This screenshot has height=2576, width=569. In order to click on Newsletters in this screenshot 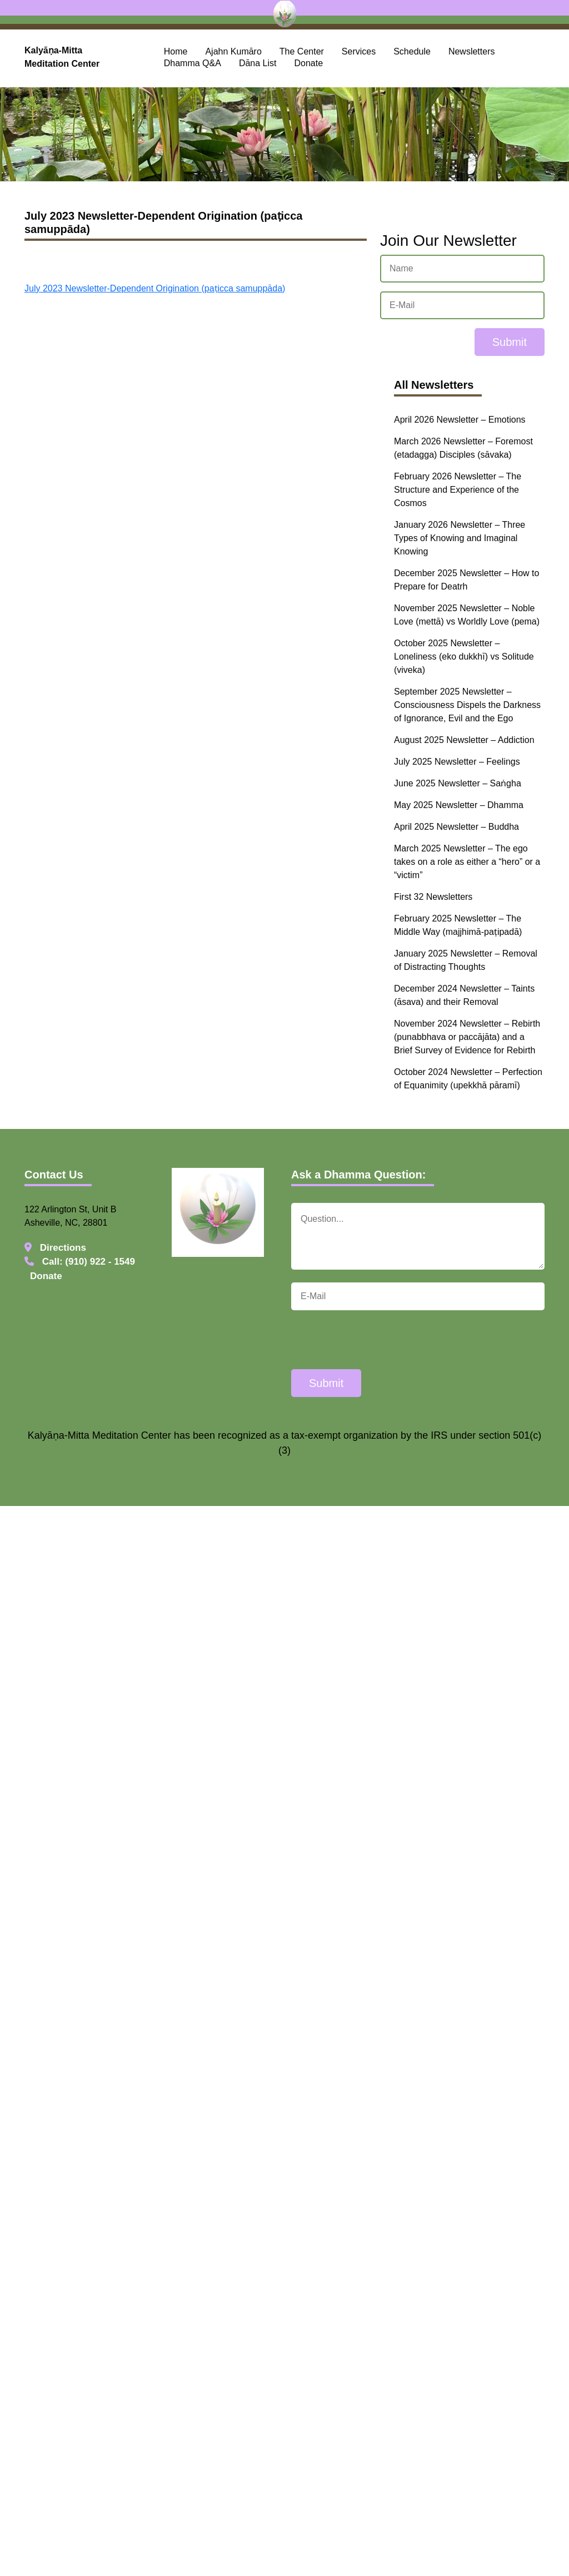, I will do `click(471, 51)`.